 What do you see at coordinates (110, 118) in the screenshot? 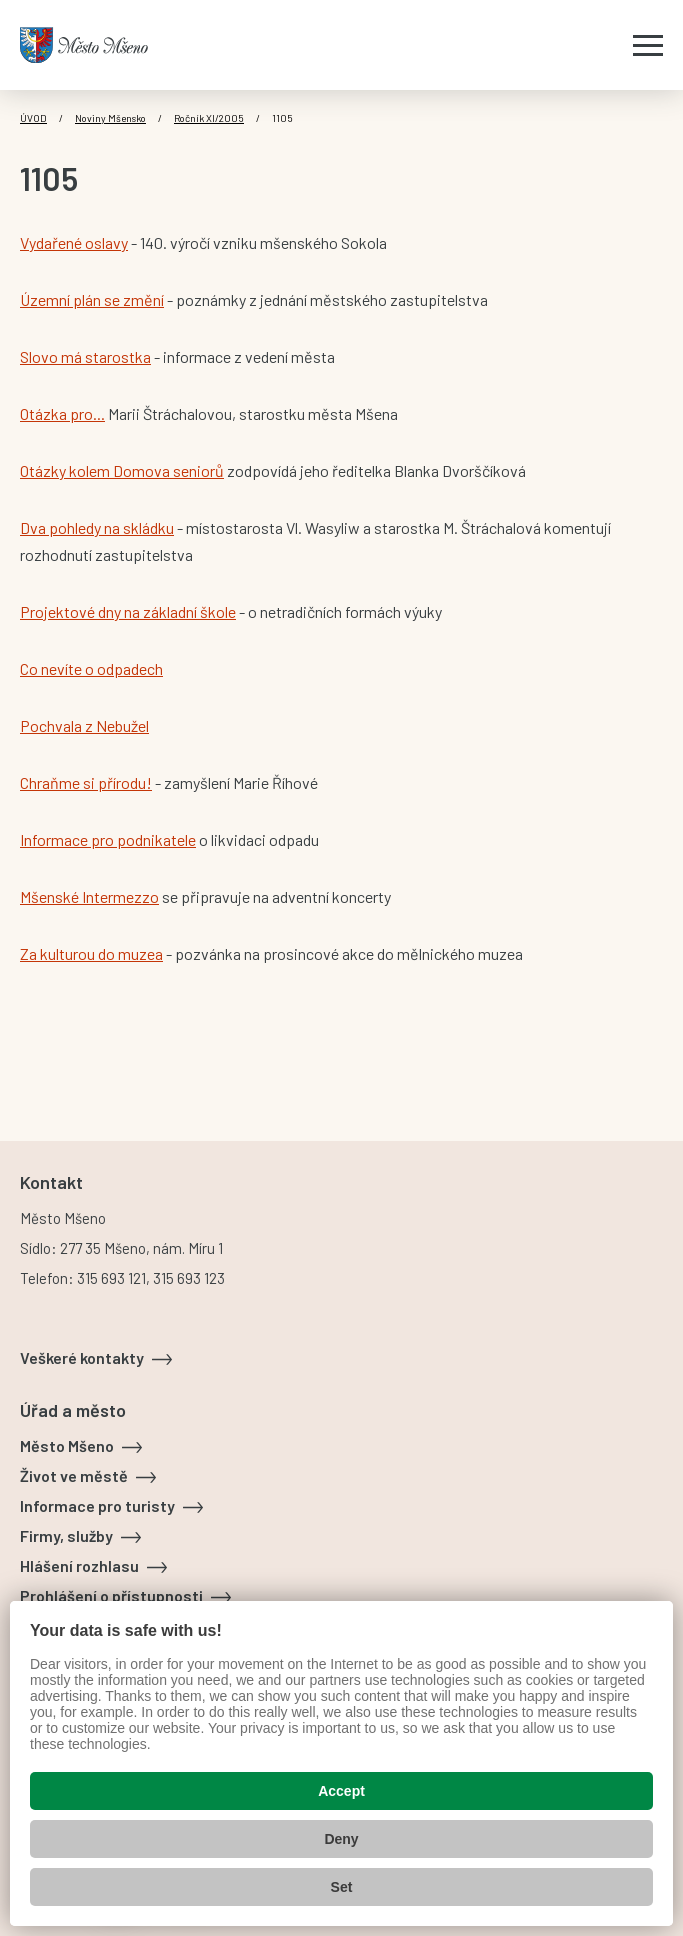
I see `Noviny Mšensko` at bounding box center [110, 118].